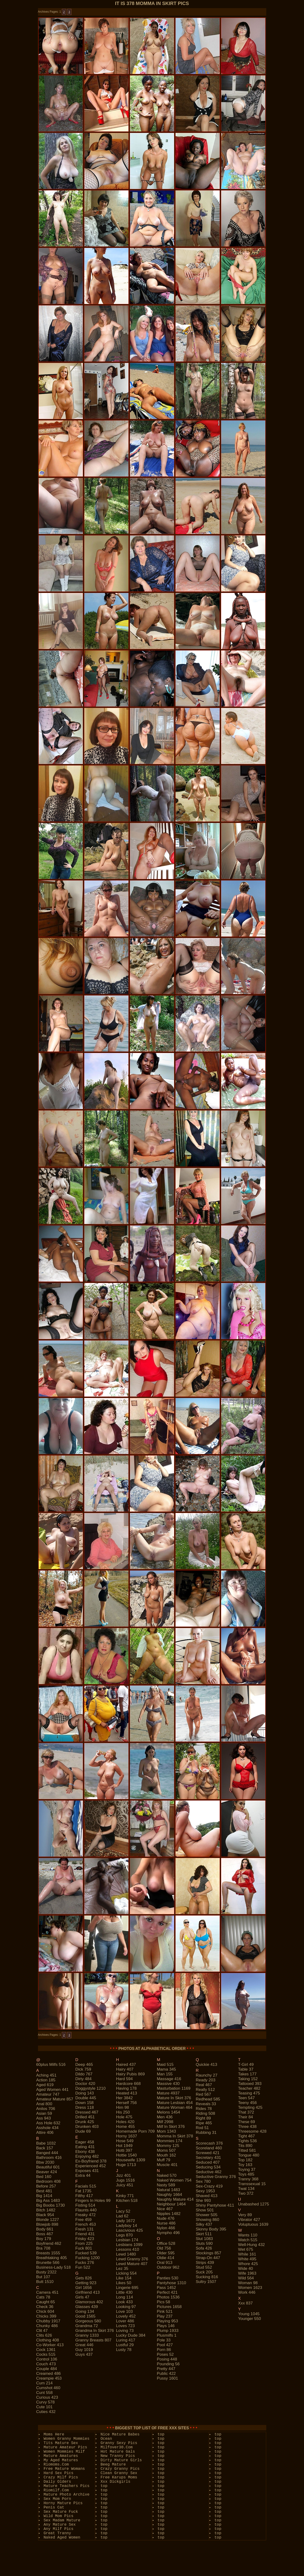 Image resolution: width=304 pixels, height=2576 pixels. Describe the element at coordinates (247, 2074) in the screenshot. I see `takes 177` at that location.